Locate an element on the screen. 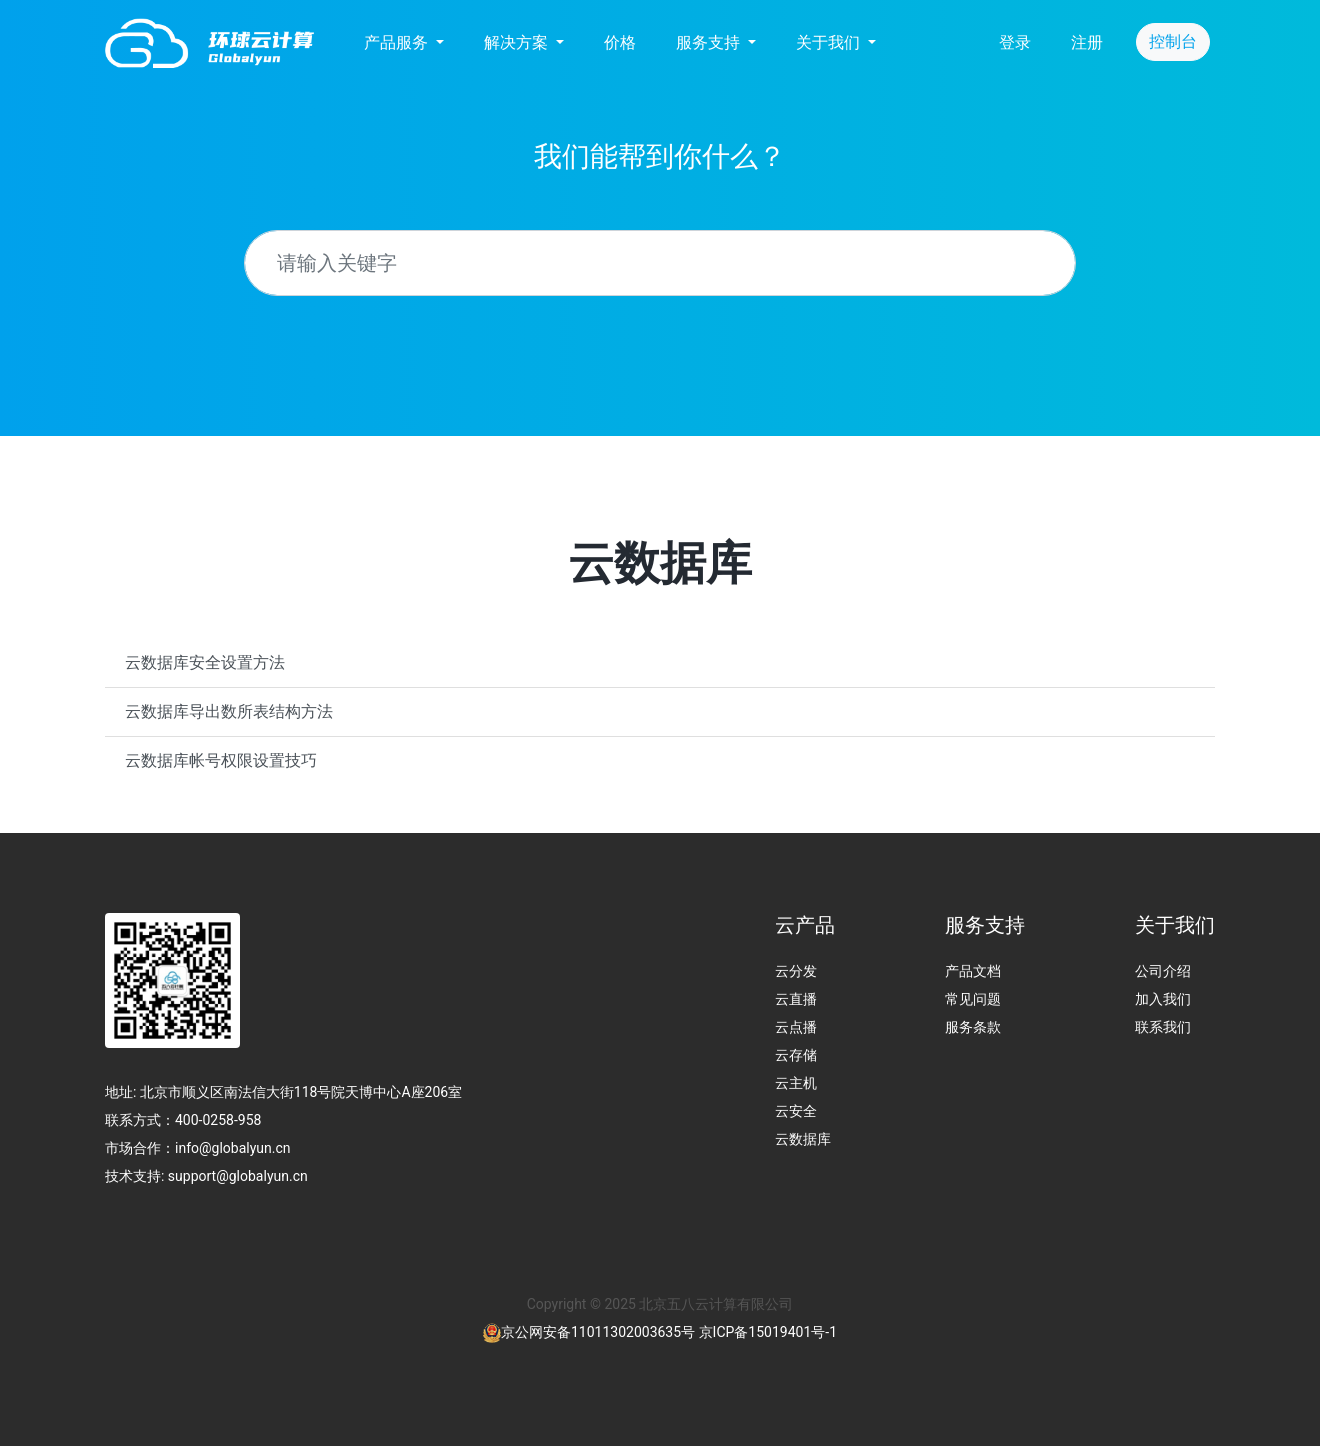 The height and width of the screenshot is (1446, 1320). 服务条款 is located at coordinates (973, 1027).